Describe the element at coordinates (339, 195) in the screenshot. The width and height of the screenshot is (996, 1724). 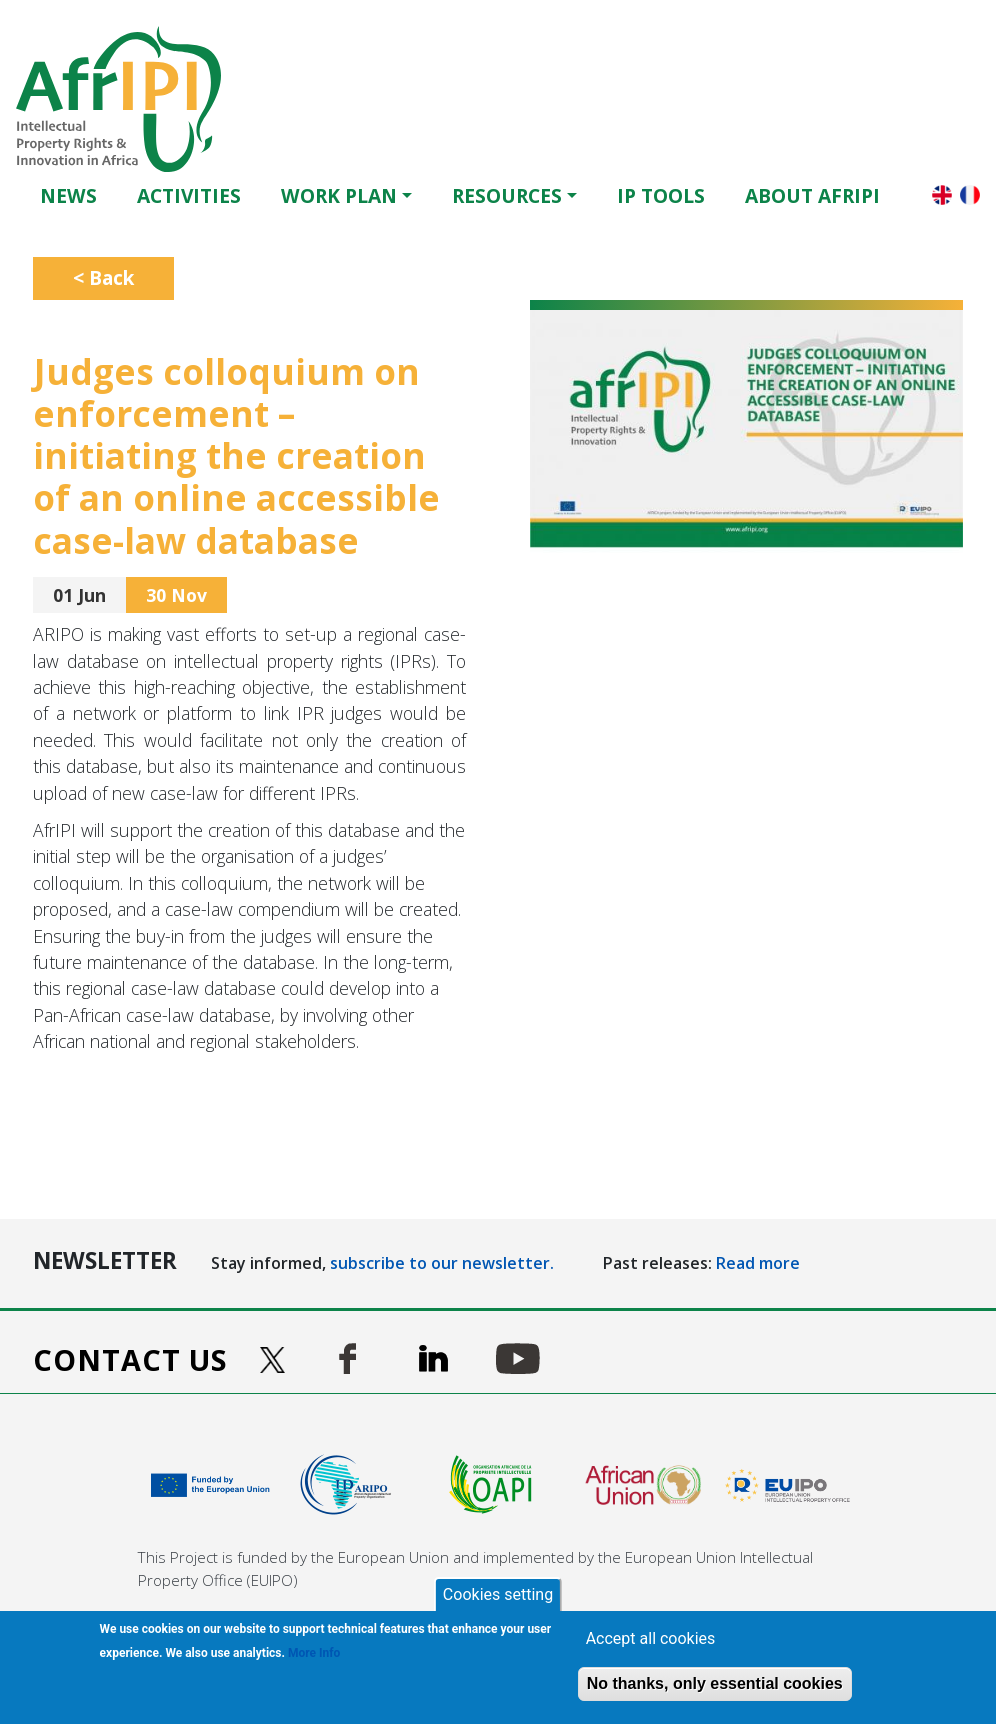
I see `Work Plan` at that location.